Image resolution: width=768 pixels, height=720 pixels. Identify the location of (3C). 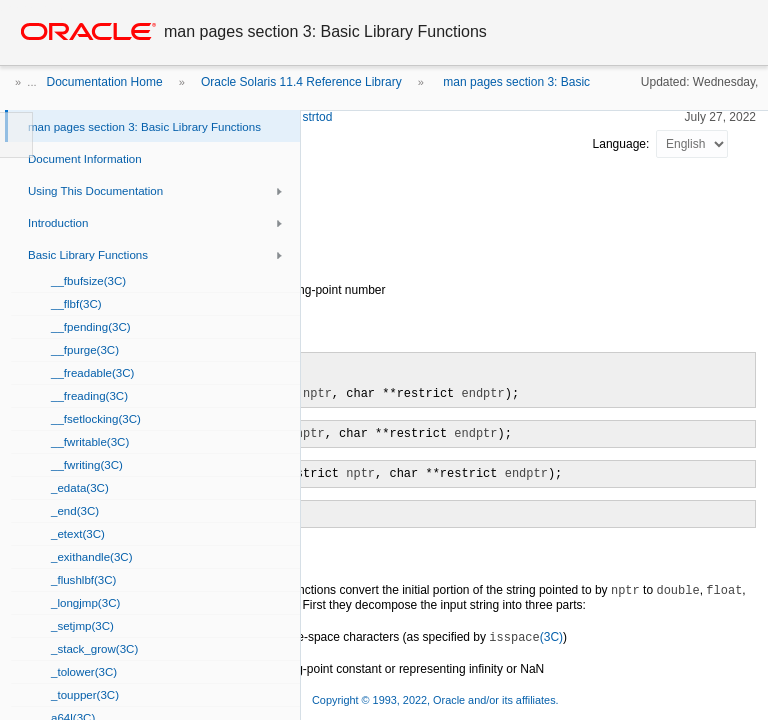
(526, 637).